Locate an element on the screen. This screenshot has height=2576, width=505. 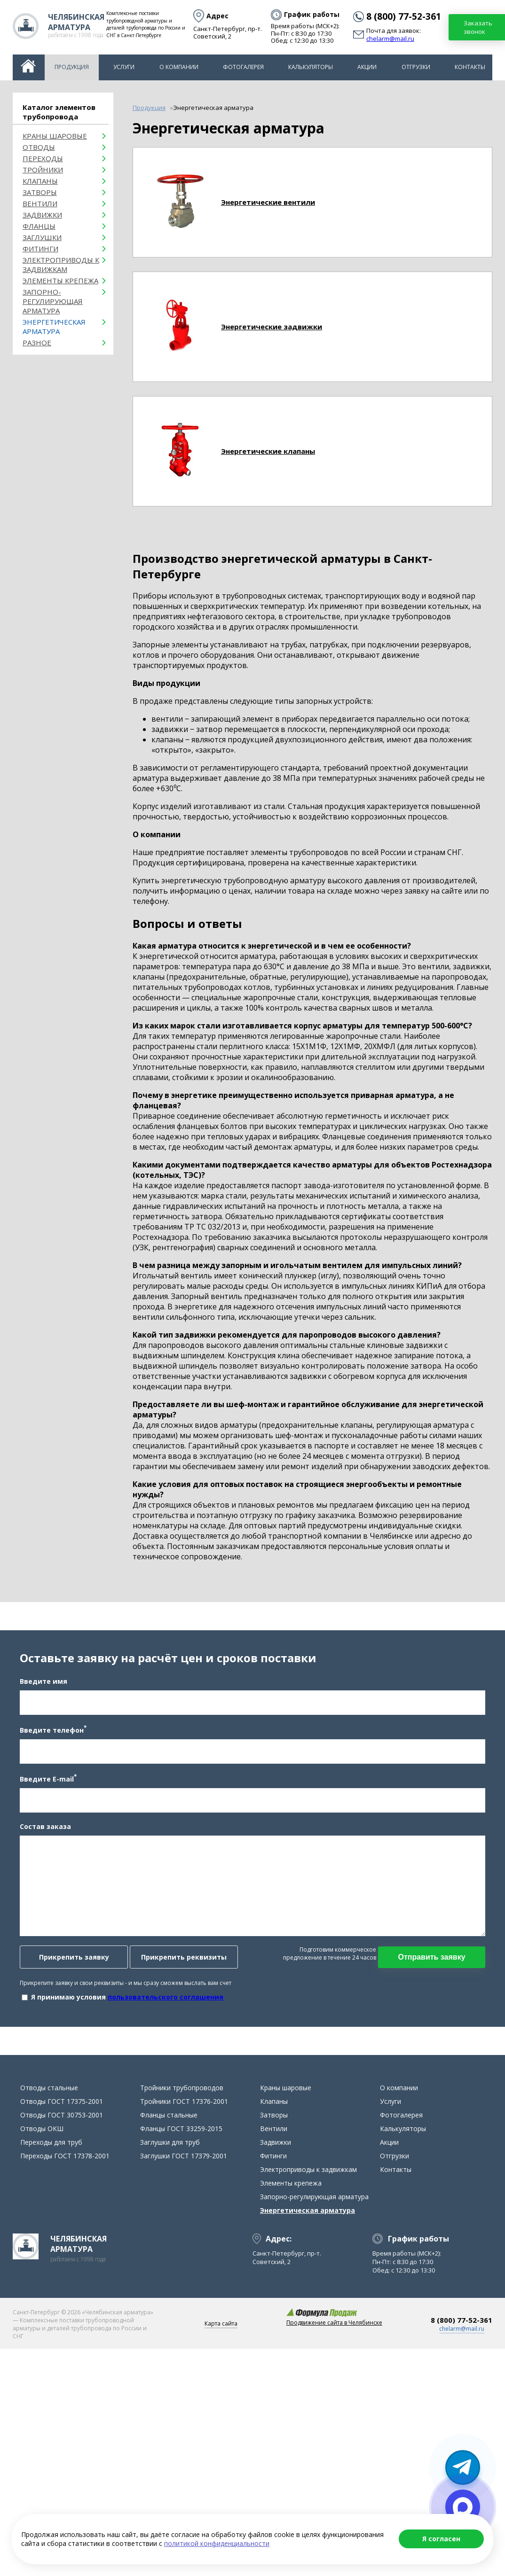
Электроприводы к задвижкам is located at coordinates (61, 264).